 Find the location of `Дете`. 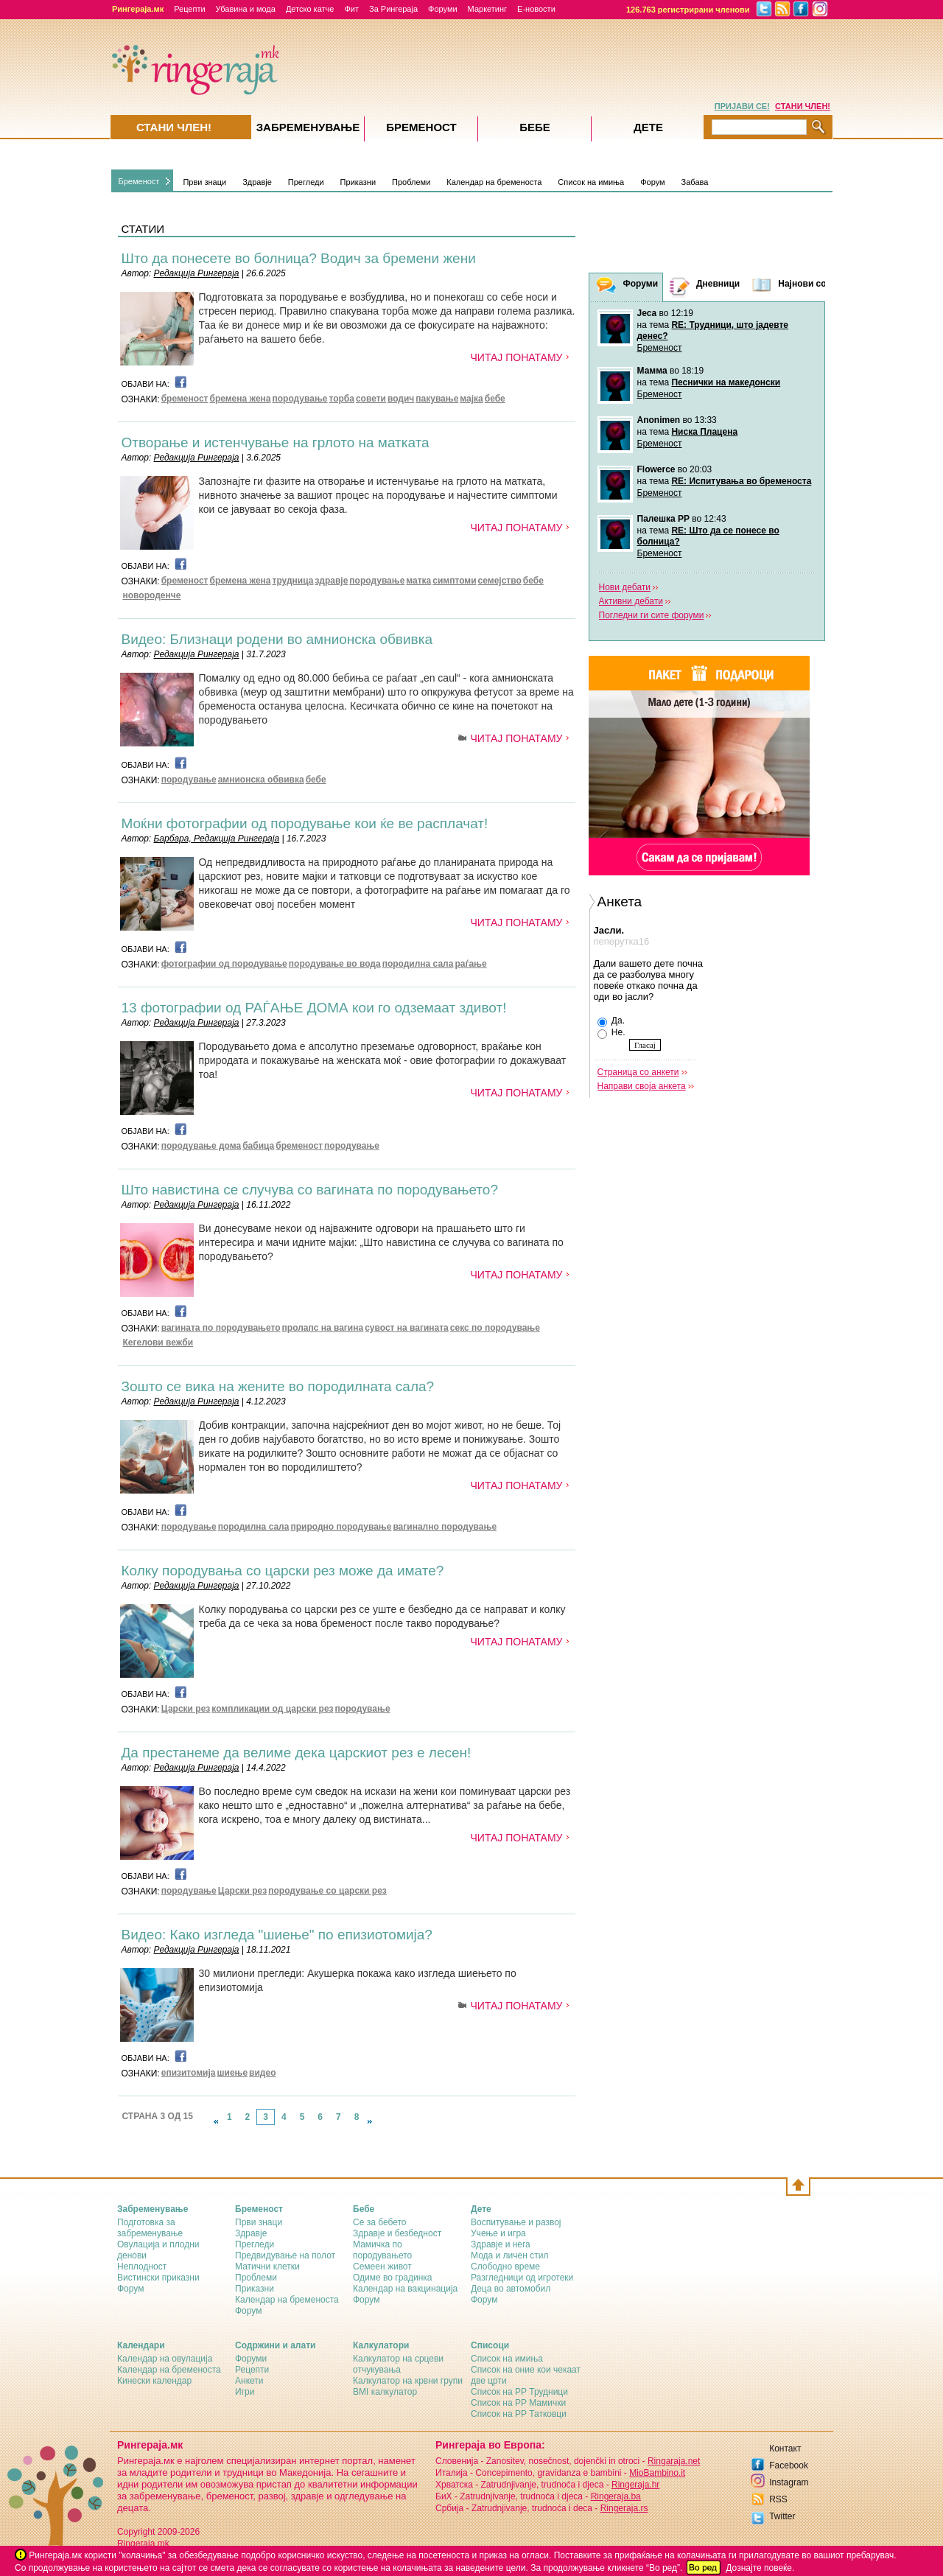

Дете is located at coordinates (648, 127).